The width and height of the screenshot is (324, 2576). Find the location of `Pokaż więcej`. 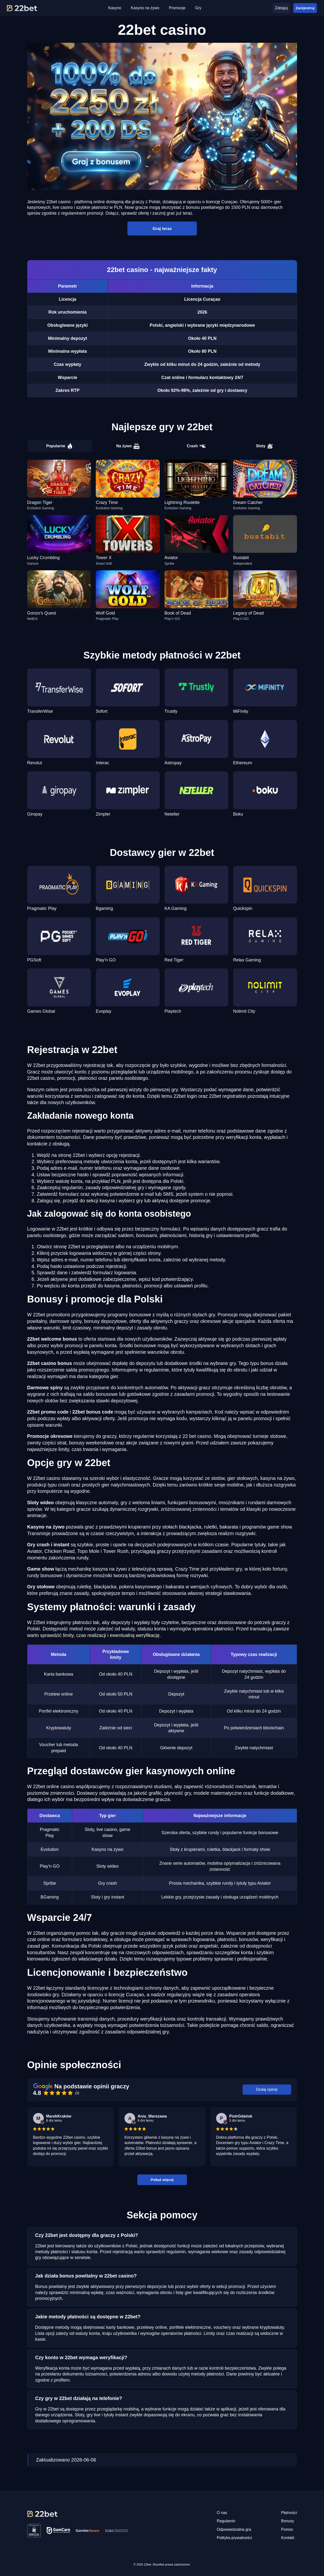

Pokaż więcej is located at coordinates (162, 2179).